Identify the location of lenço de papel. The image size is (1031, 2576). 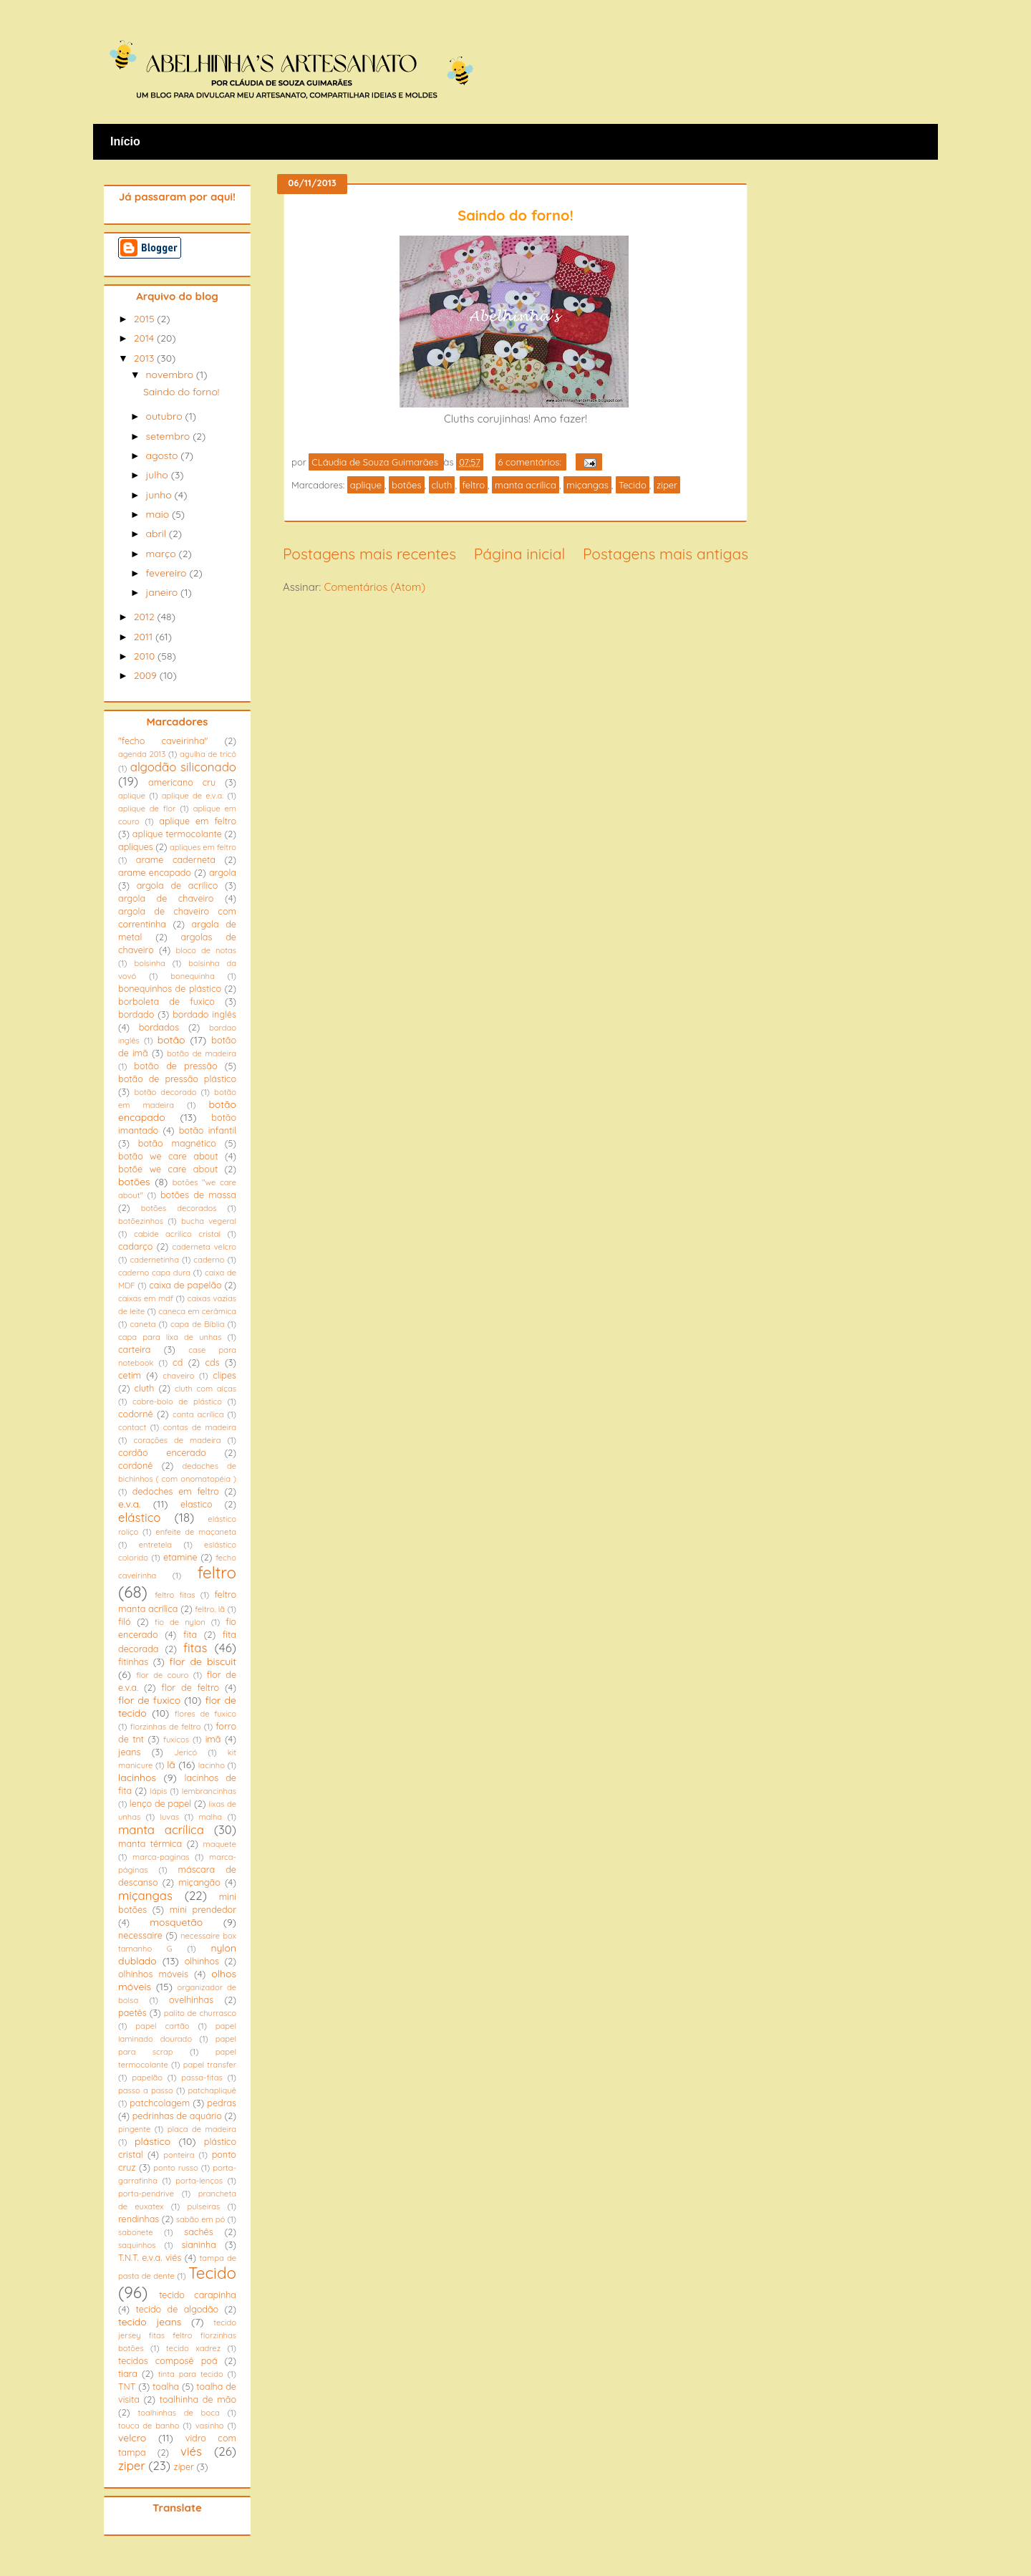
(160, 1803).